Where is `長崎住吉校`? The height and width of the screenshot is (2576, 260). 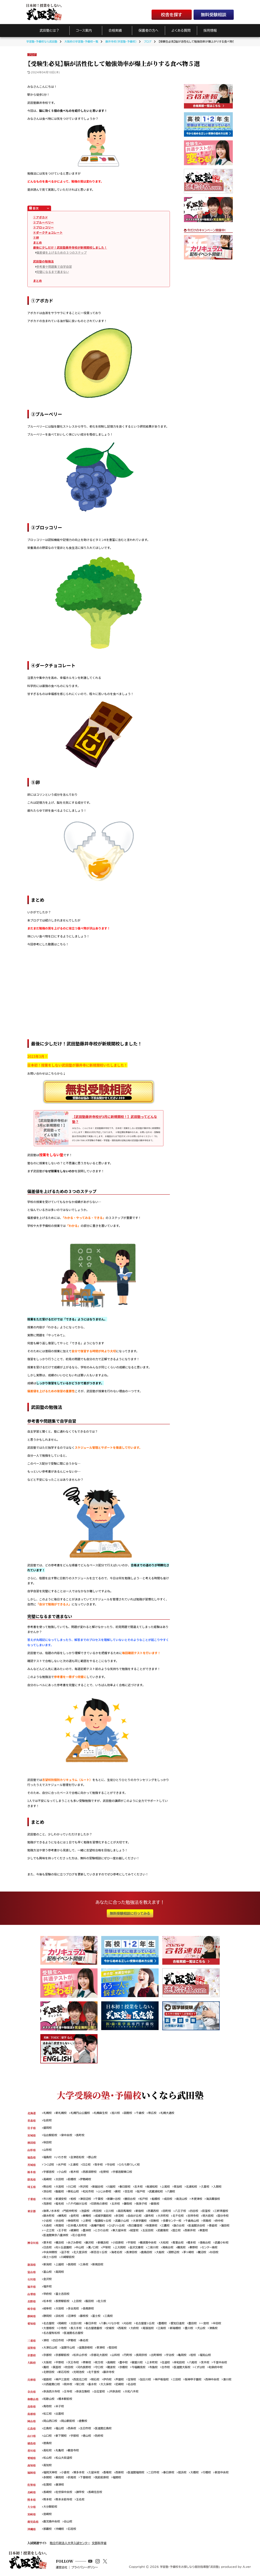 長崎住吉校 is located at coordinates (96, 2494).